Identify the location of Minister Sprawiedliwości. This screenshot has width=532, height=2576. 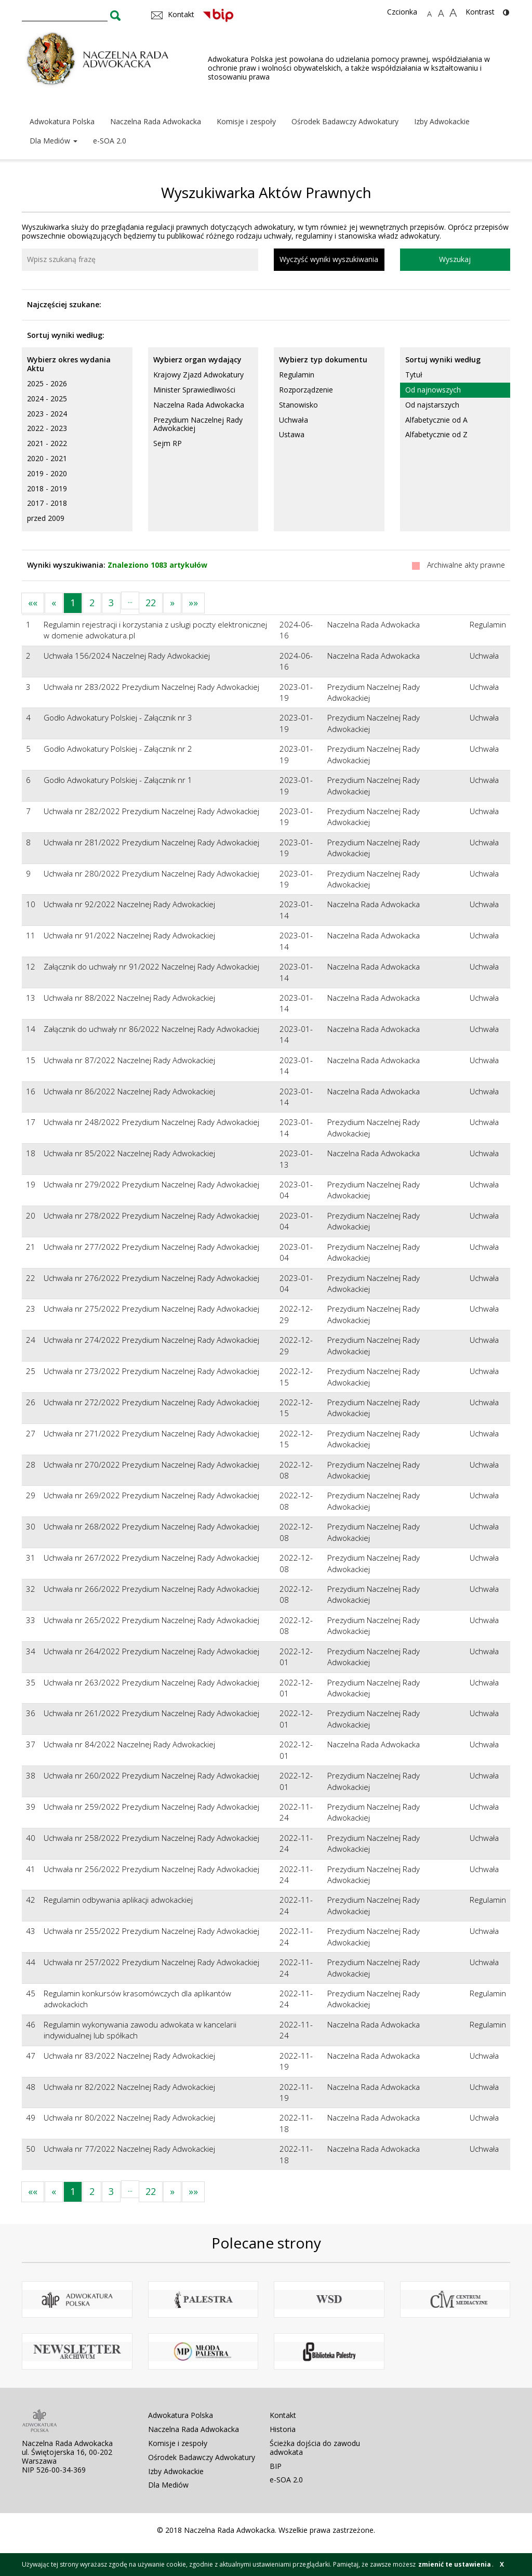
(194, 390).